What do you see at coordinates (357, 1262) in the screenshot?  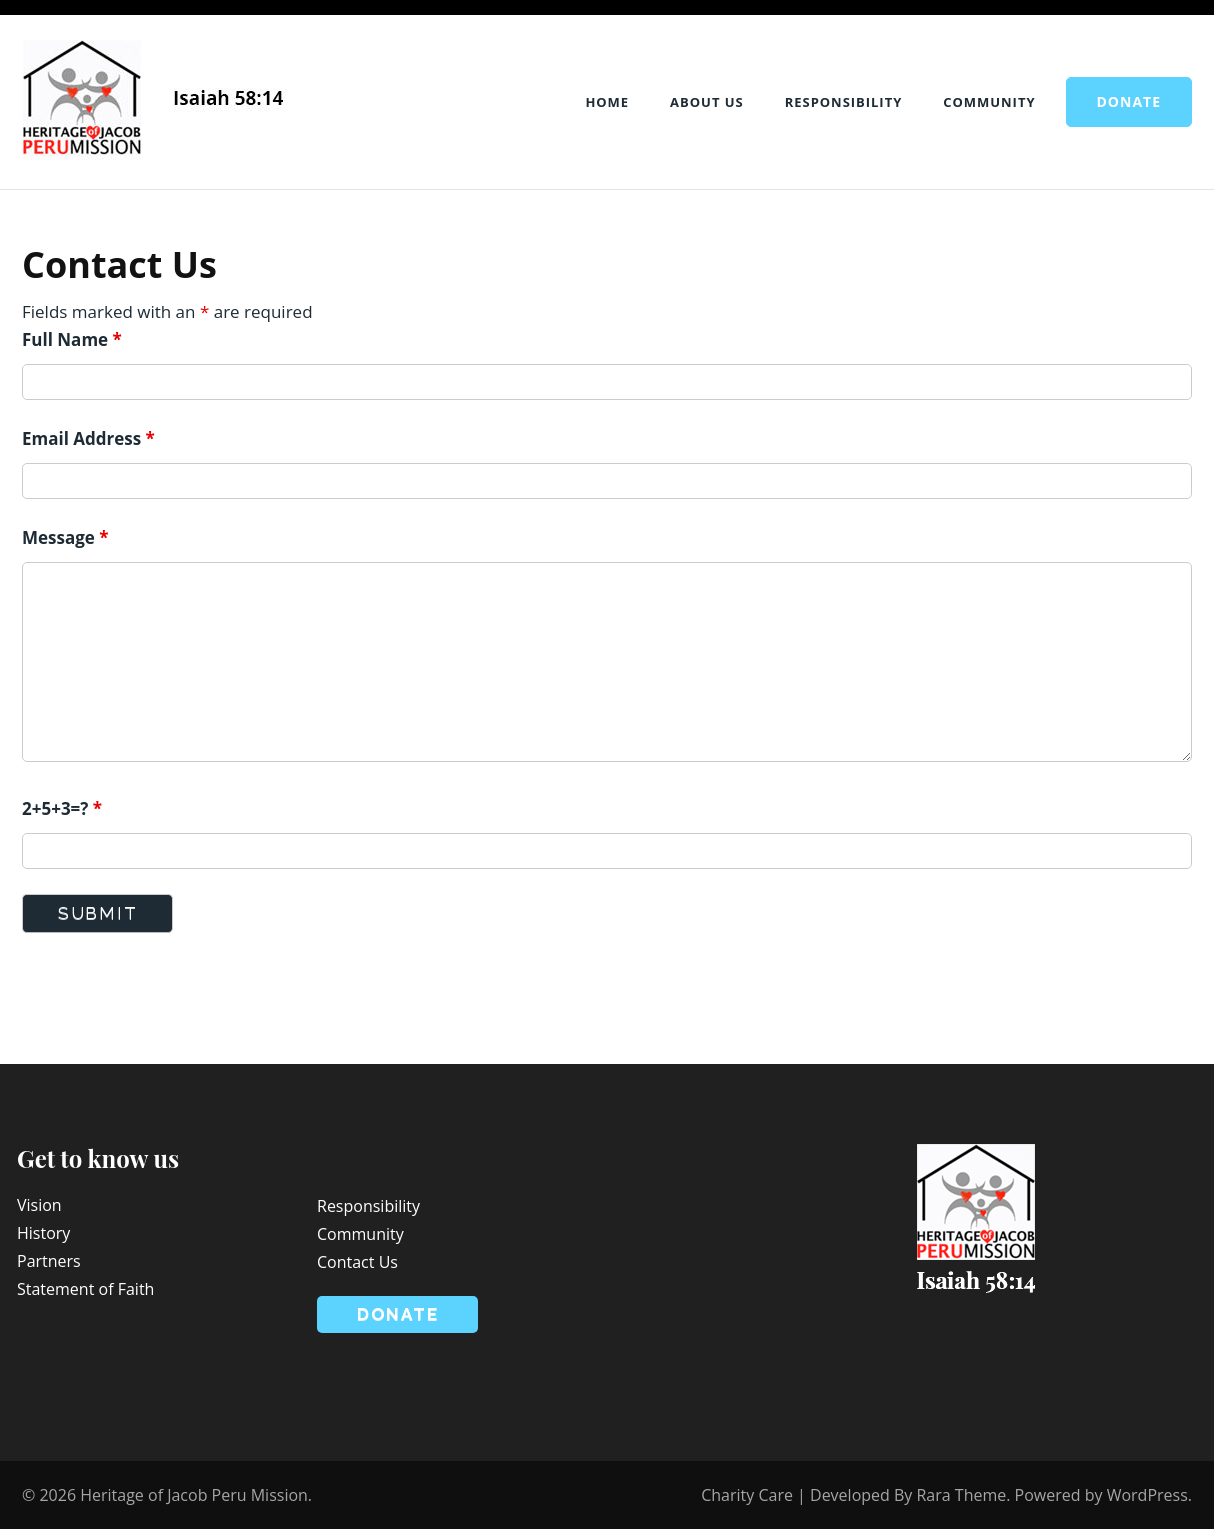 I see `Contact Us` at bounding box center [357, 1262].